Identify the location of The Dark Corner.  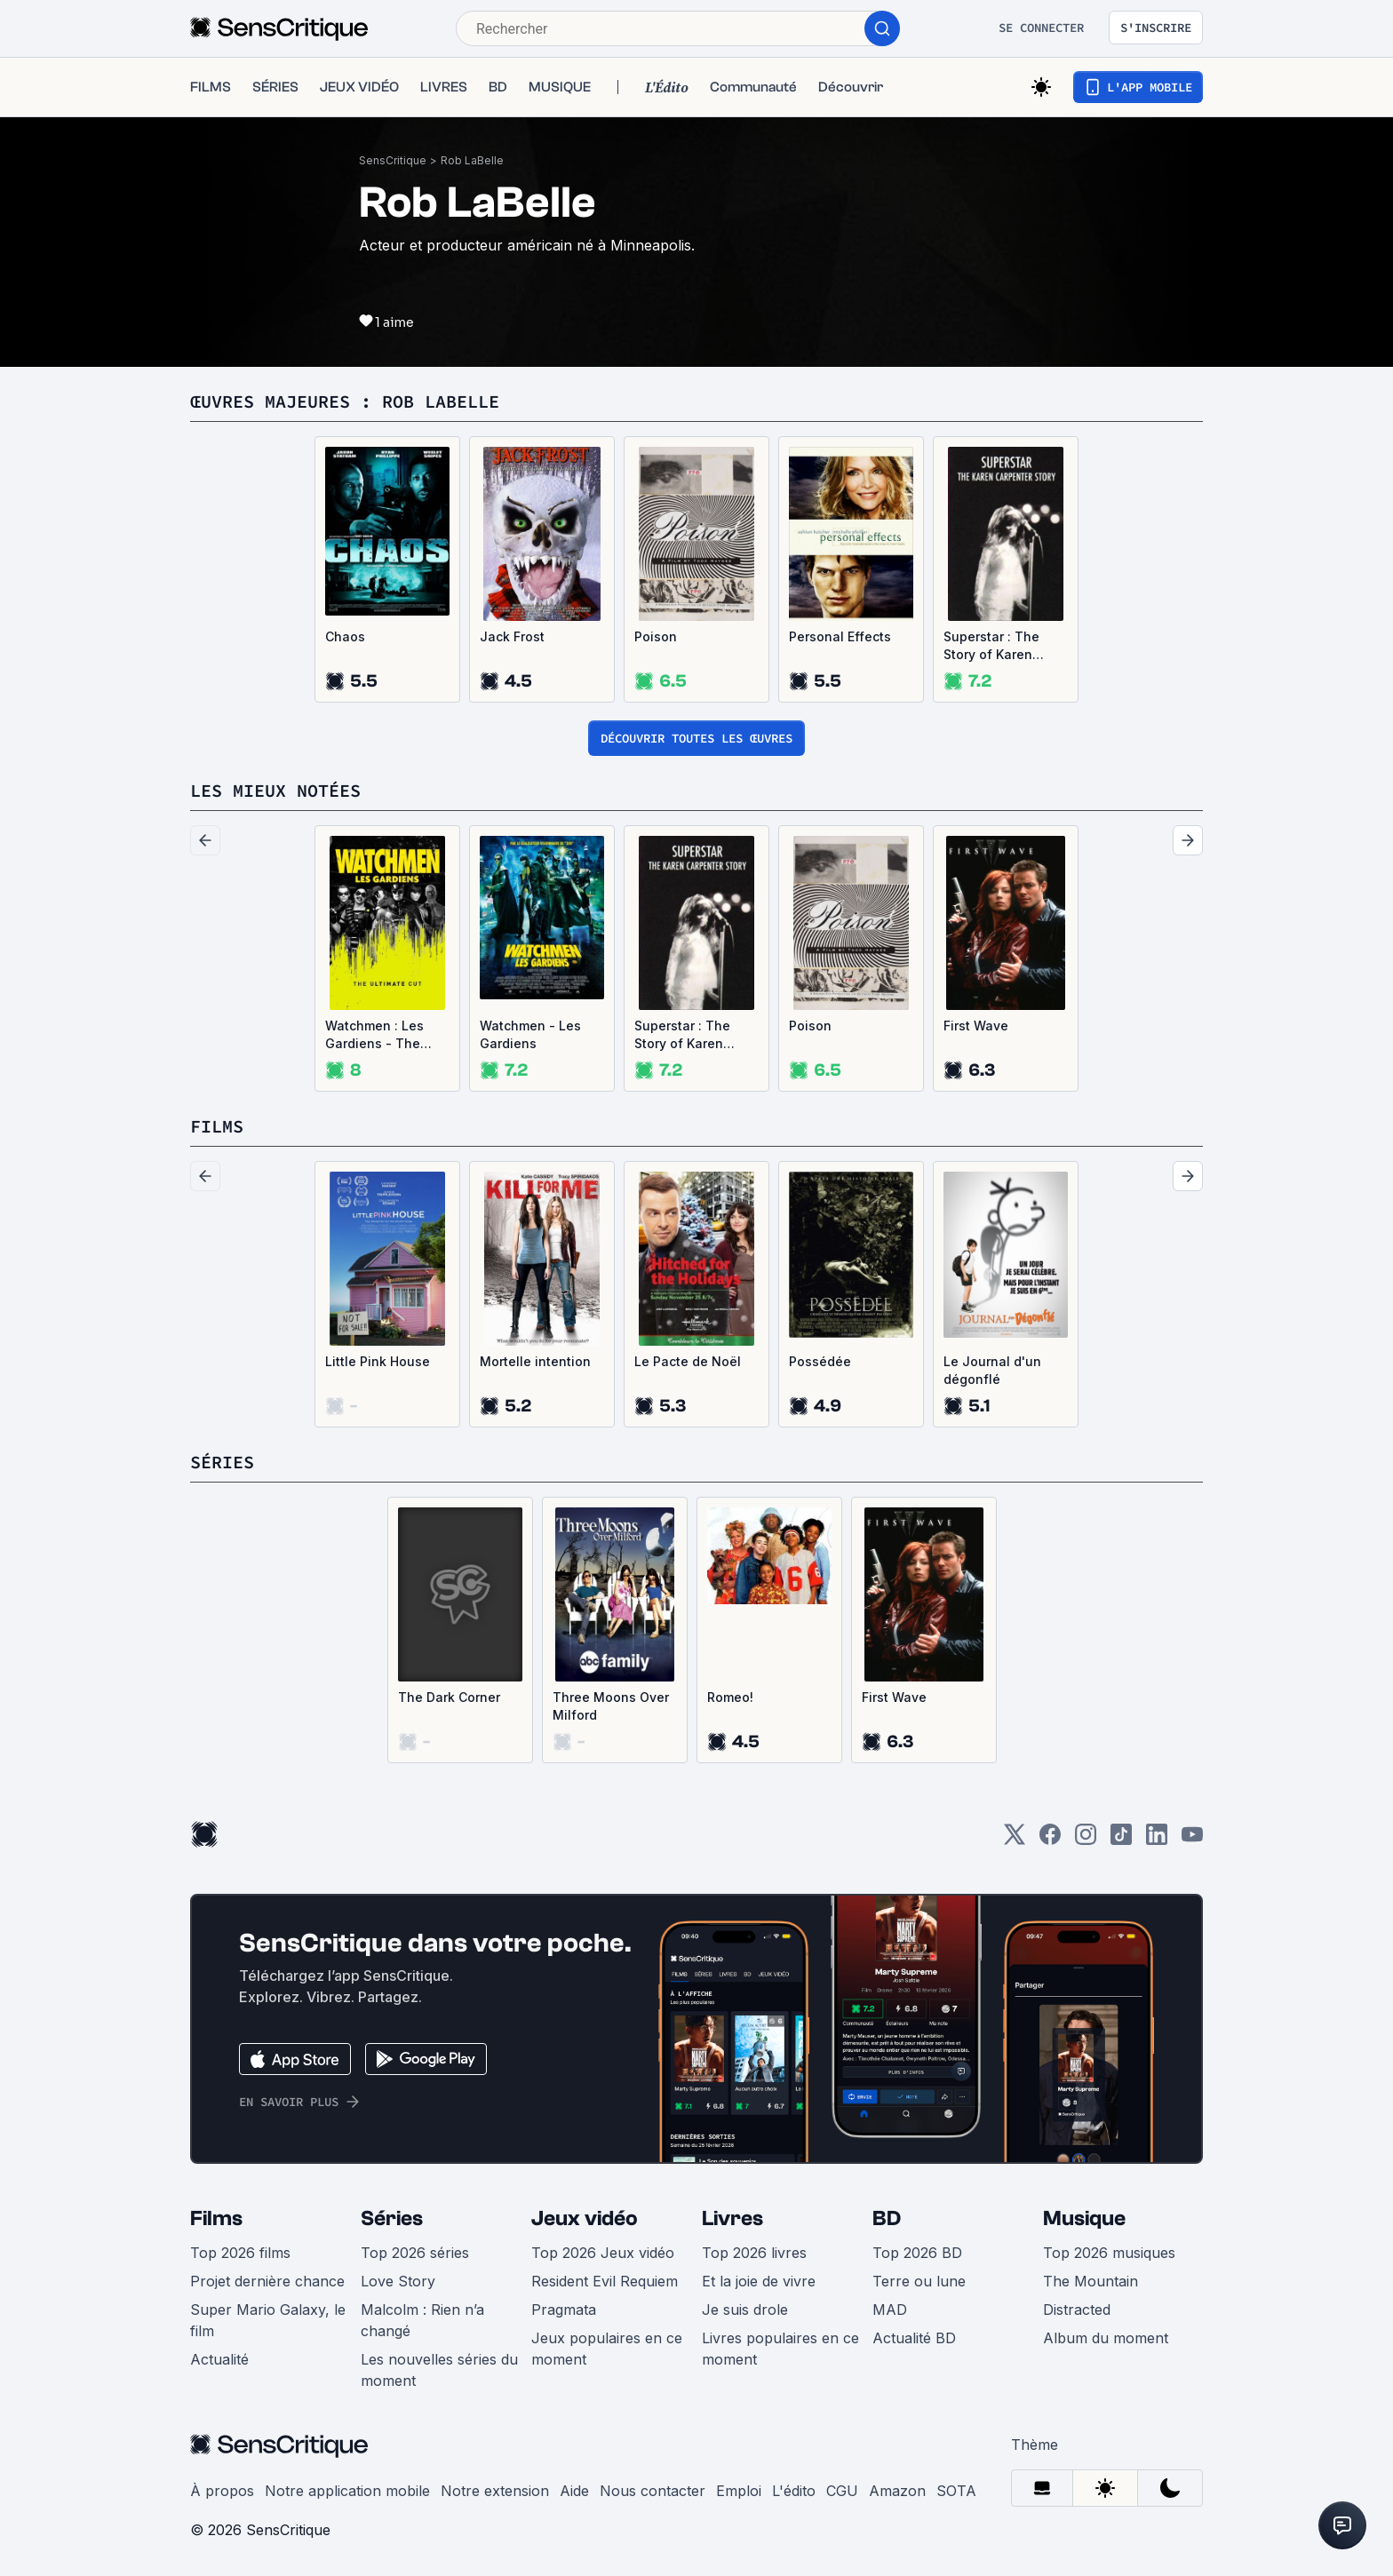
(449, 1697).